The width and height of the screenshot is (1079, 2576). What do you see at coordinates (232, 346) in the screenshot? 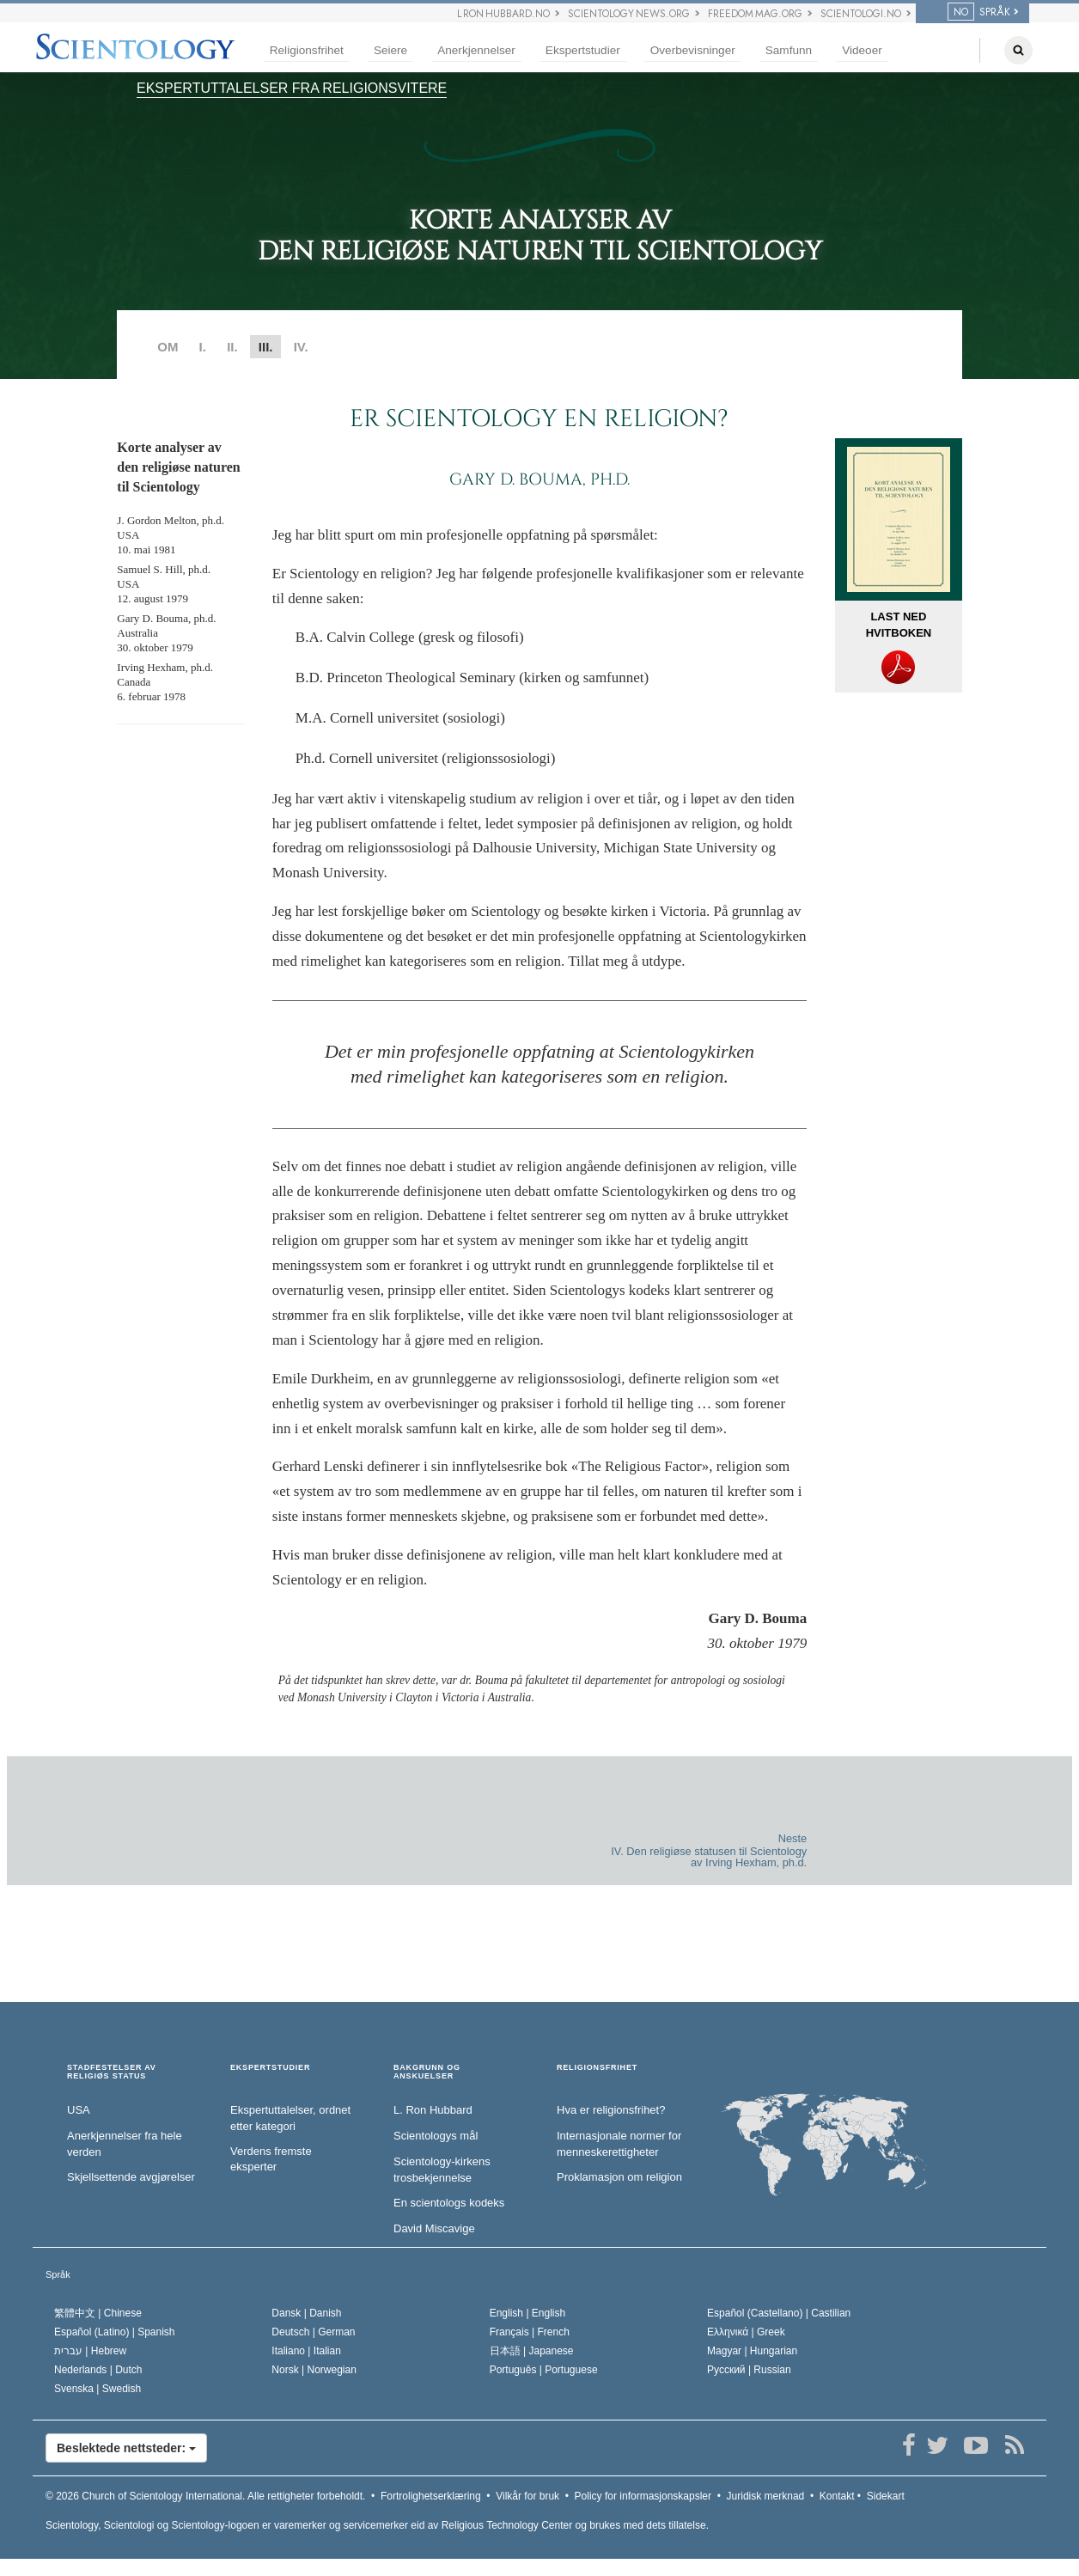
I see `II.` at bounding box center [232, 346].